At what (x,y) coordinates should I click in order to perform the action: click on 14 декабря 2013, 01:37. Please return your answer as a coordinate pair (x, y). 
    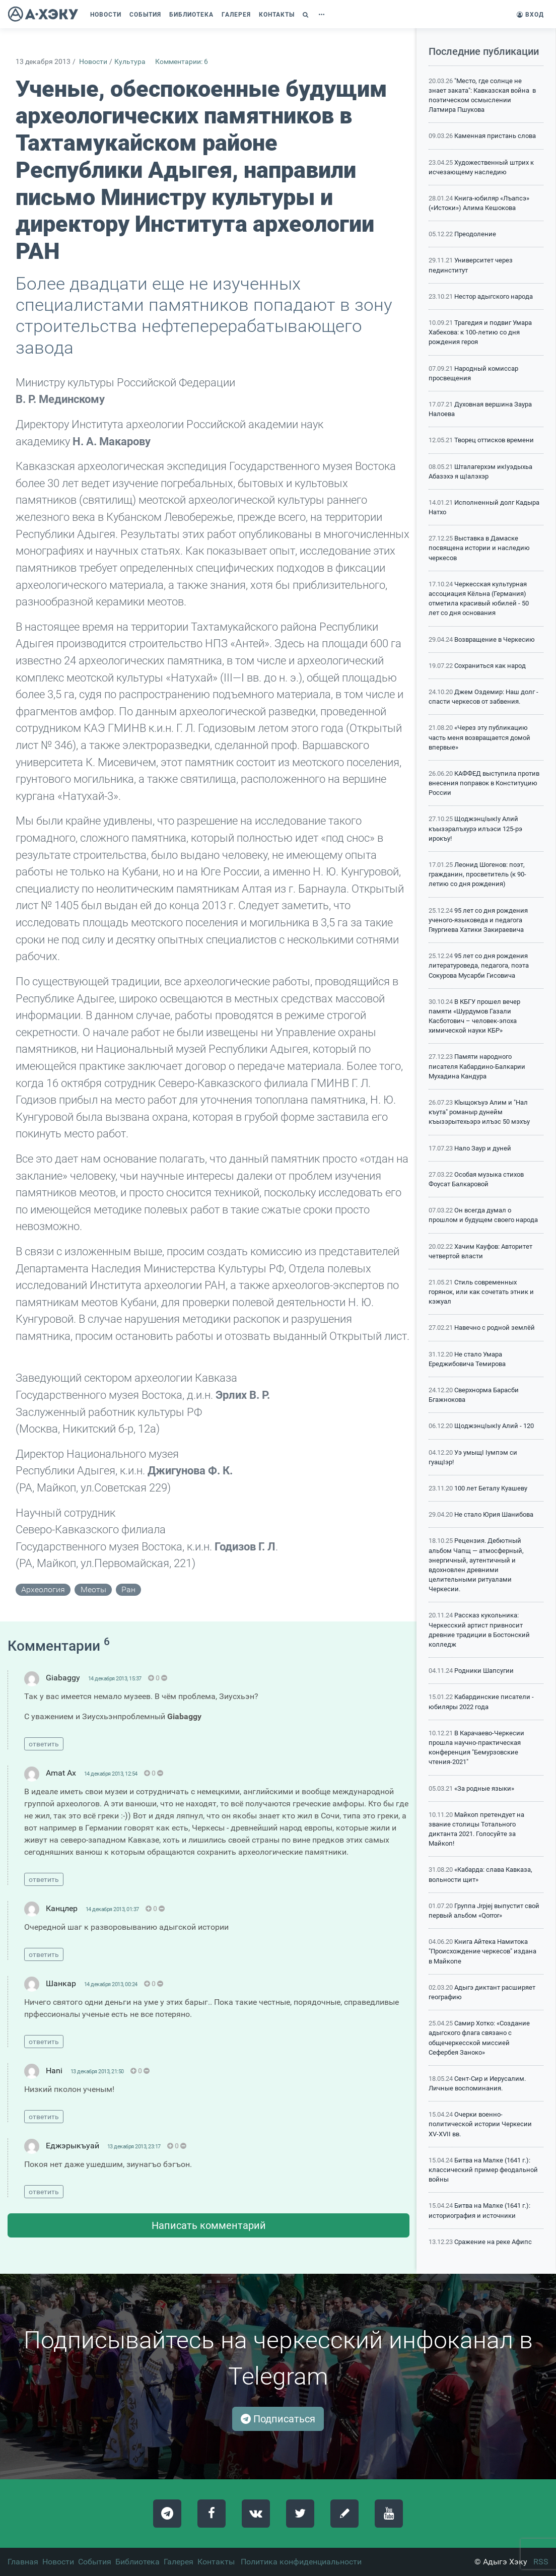
    Looking at the image, I should click on (112, 1909).